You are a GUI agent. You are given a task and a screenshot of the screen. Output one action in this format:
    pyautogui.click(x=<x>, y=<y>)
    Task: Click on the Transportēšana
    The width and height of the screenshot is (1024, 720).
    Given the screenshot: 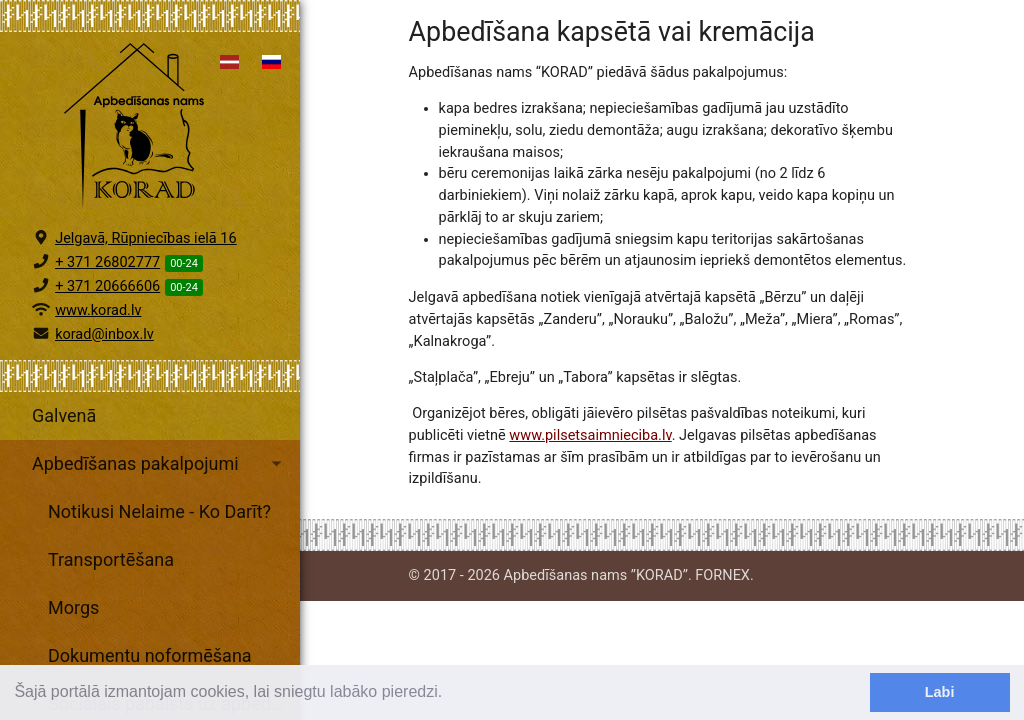 What is the action you would take?
    pyautogui.click(x=111, y=559)
    